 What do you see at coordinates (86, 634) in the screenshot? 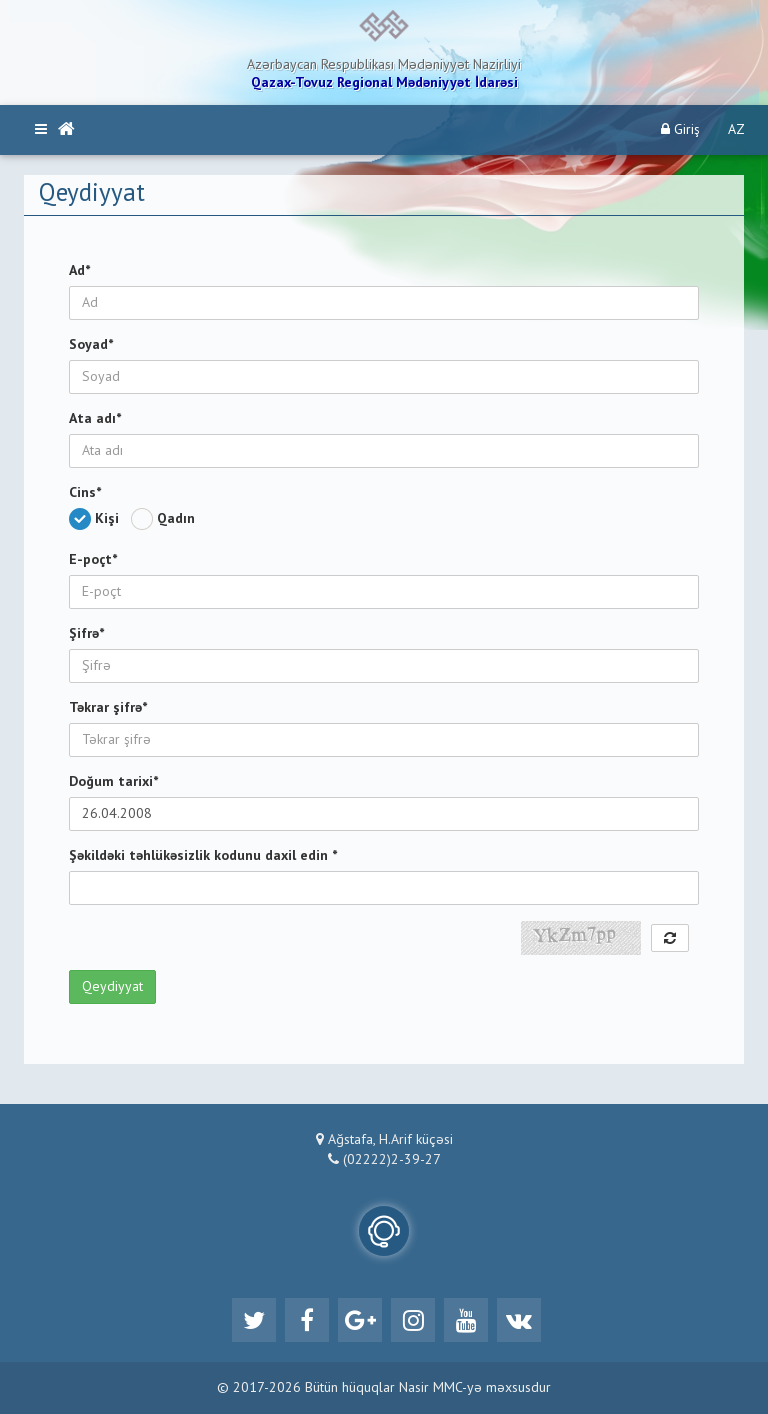
I see `Şifrə*` at bounding box center [86, 634].